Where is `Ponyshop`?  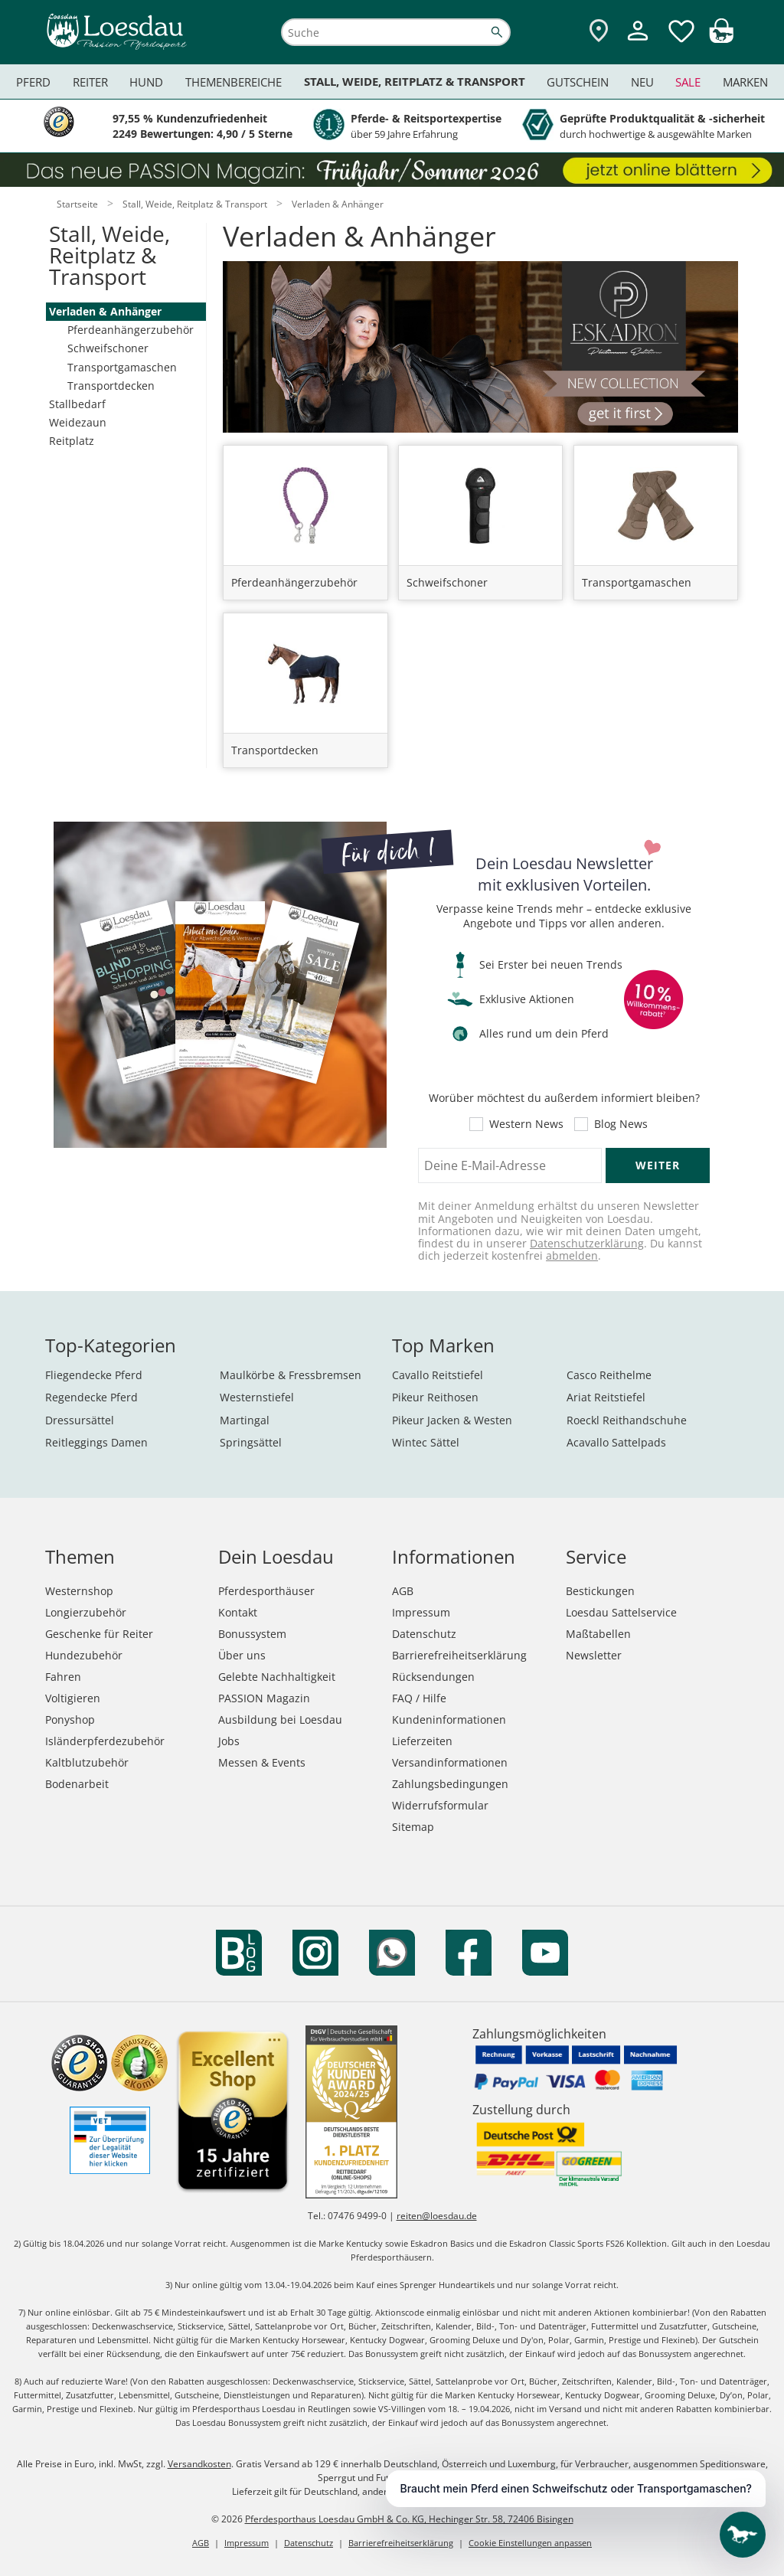
Ponyshop is located at coordinates (70, 1719).